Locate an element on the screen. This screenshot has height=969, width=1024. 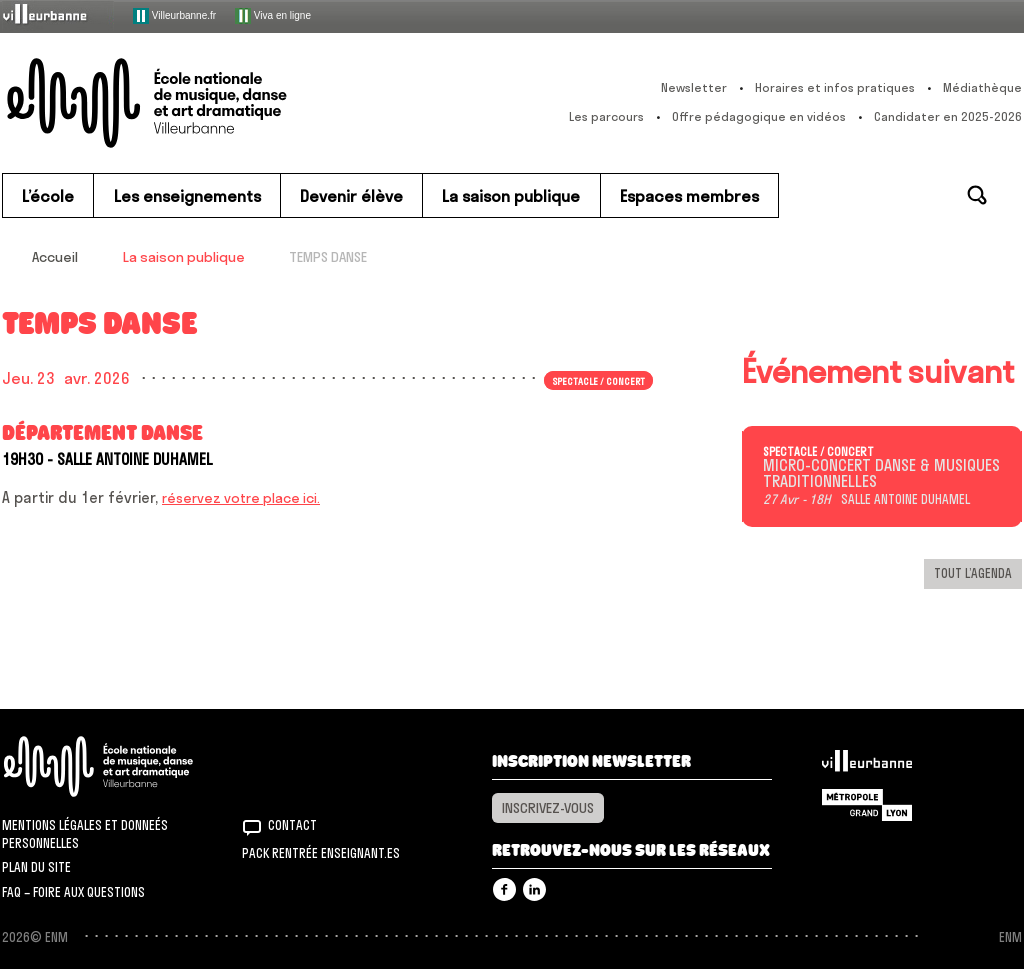
Rechercher is located at coordinates (977, 195).